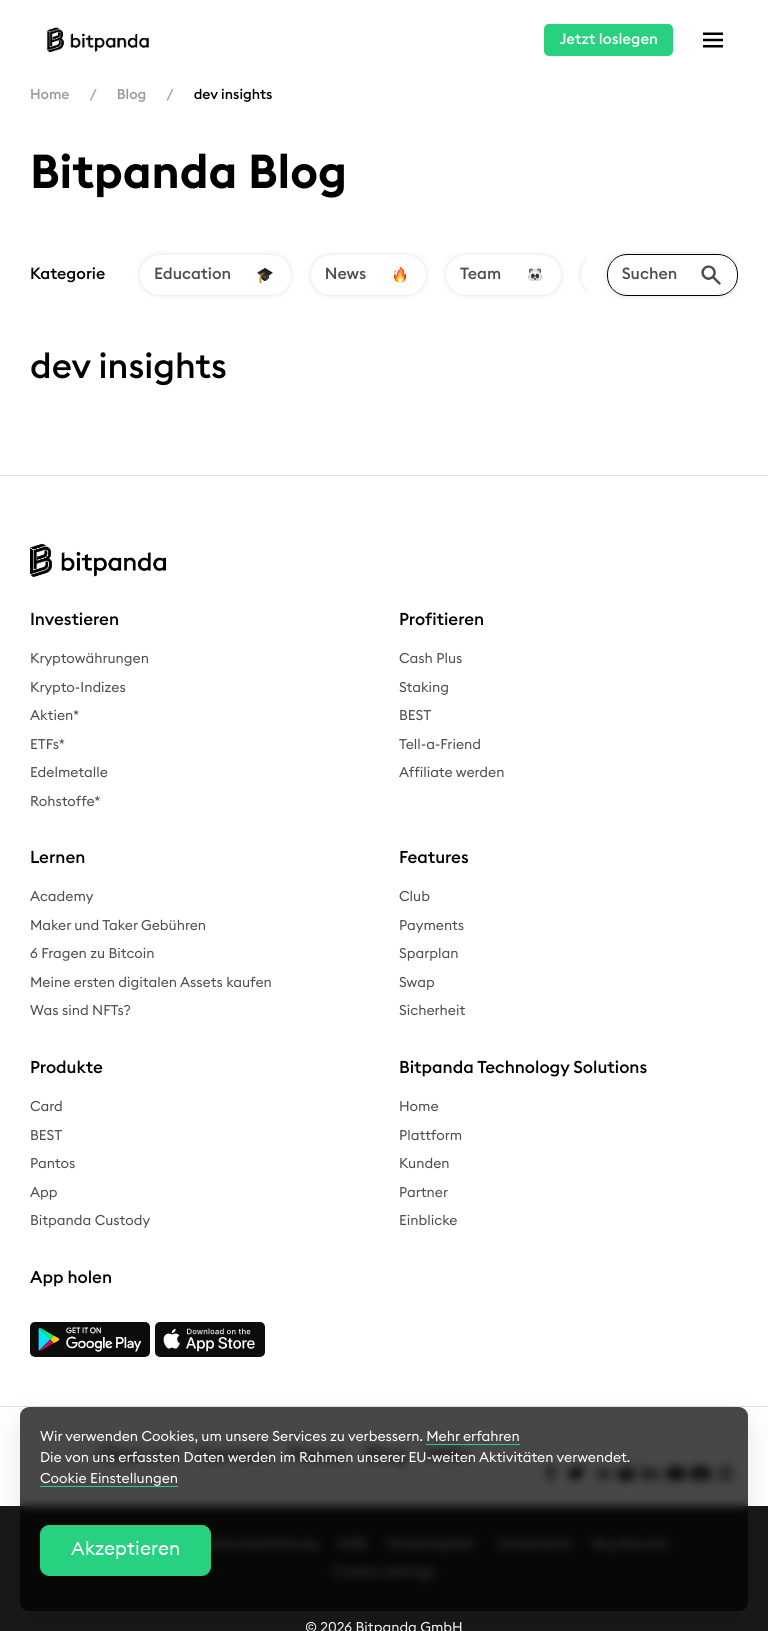 The image size is (768, 1631). Describe the element at coordinates (417, 983) in the screenshot. I see `Swap` at that location.